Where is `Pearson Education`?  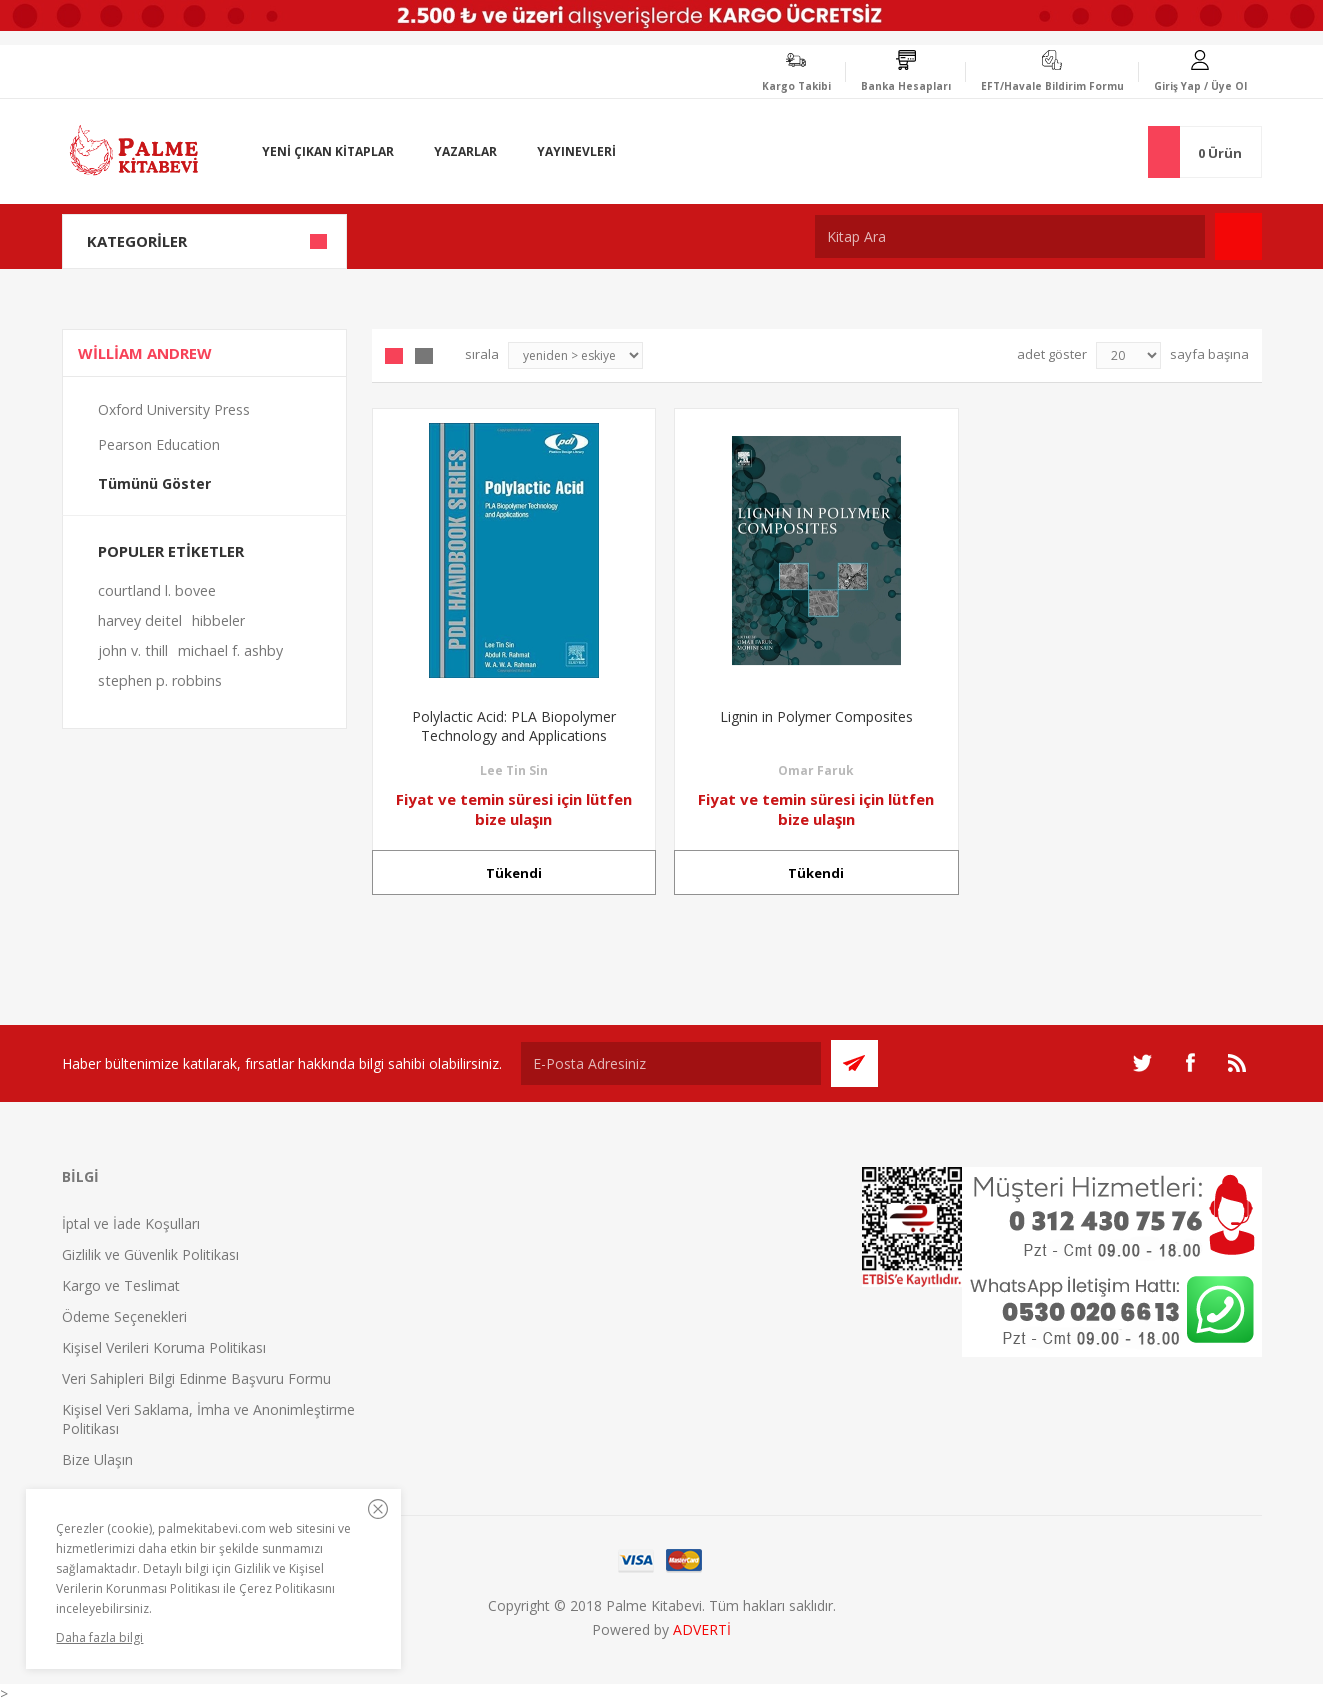
Pearson Education is located at coordinates (159, 444).